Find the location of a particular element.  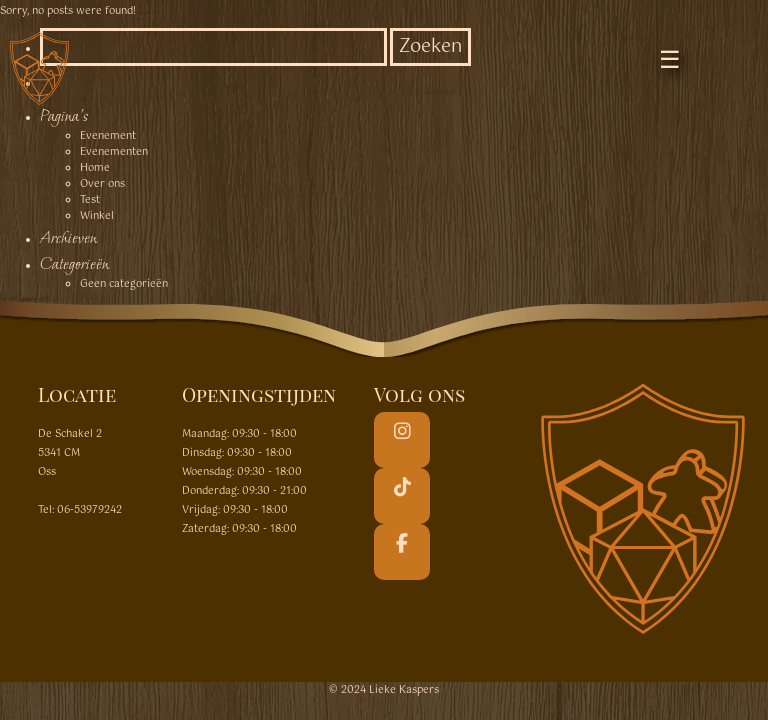

Over ons is located at coordinates (102, 184).